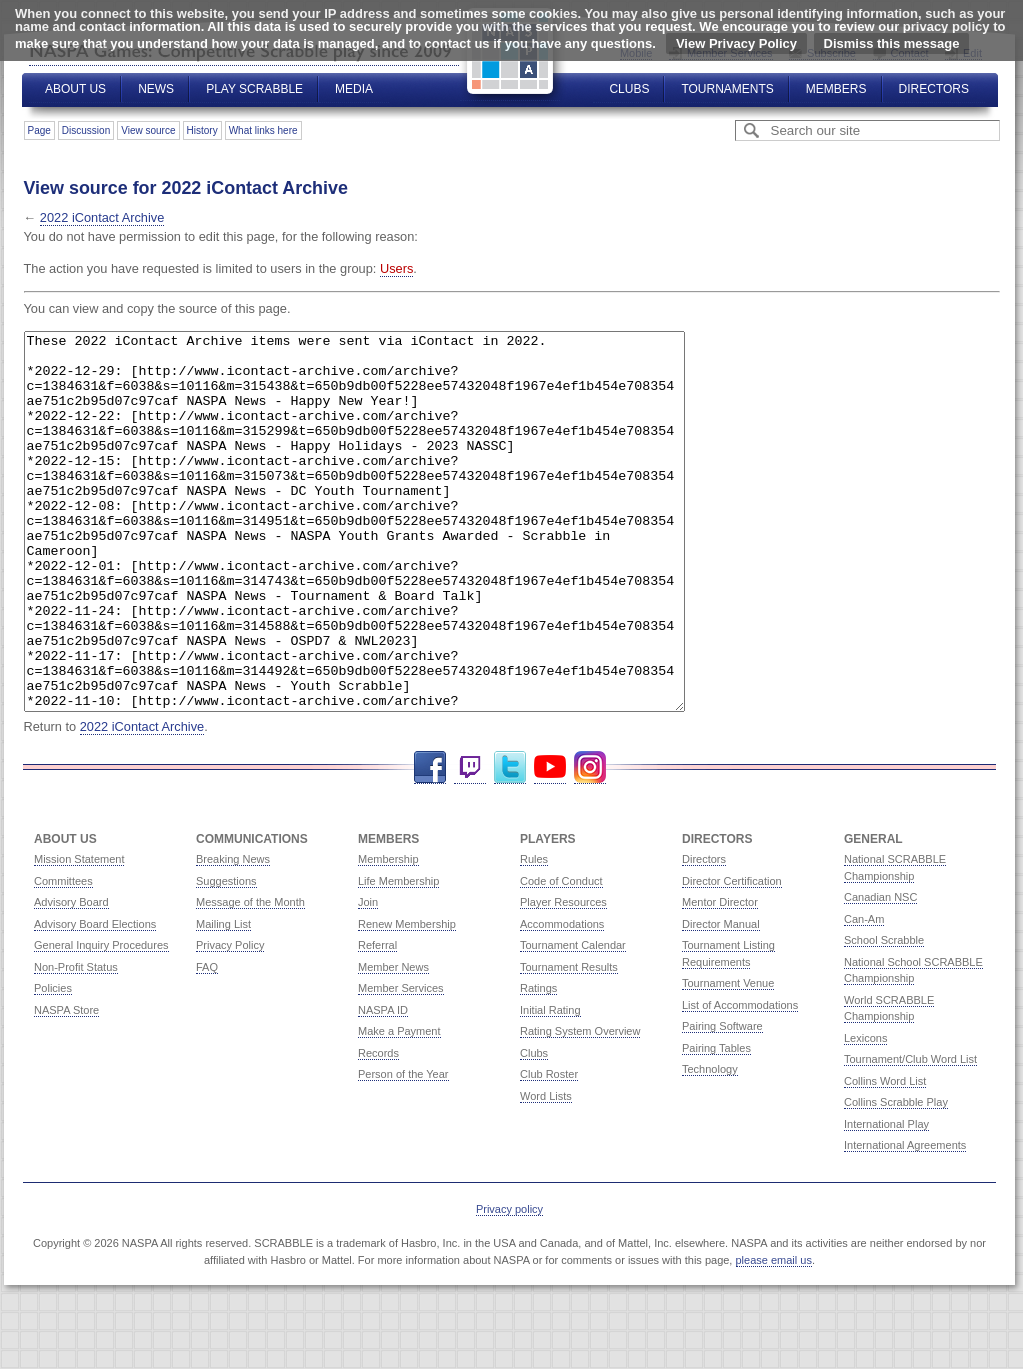  Describe the element at coordinates (573, 1020) in the screenshot. I see `Tournament Calendar` at that location.